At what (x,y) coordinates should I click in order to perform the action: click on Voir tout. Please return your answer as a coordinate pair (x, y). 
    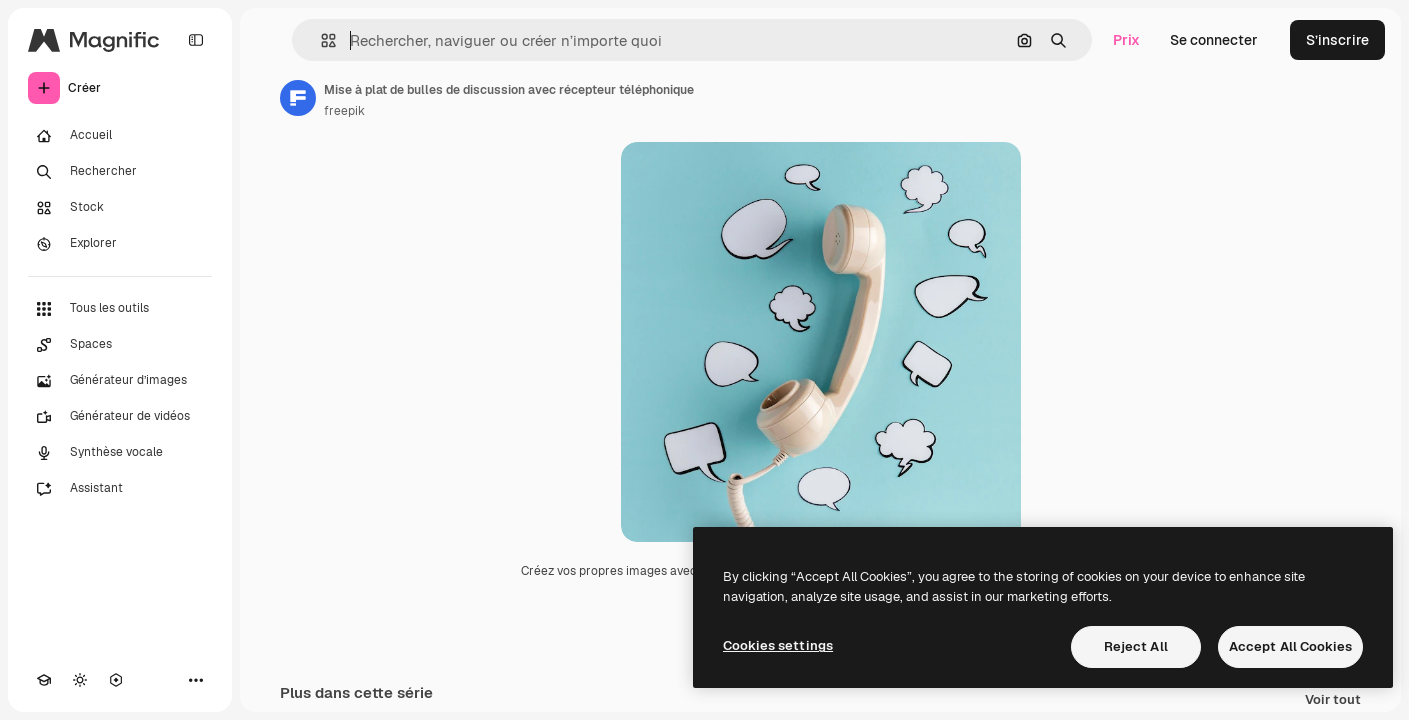
    Looking at the image, I should click on (1333, 700).